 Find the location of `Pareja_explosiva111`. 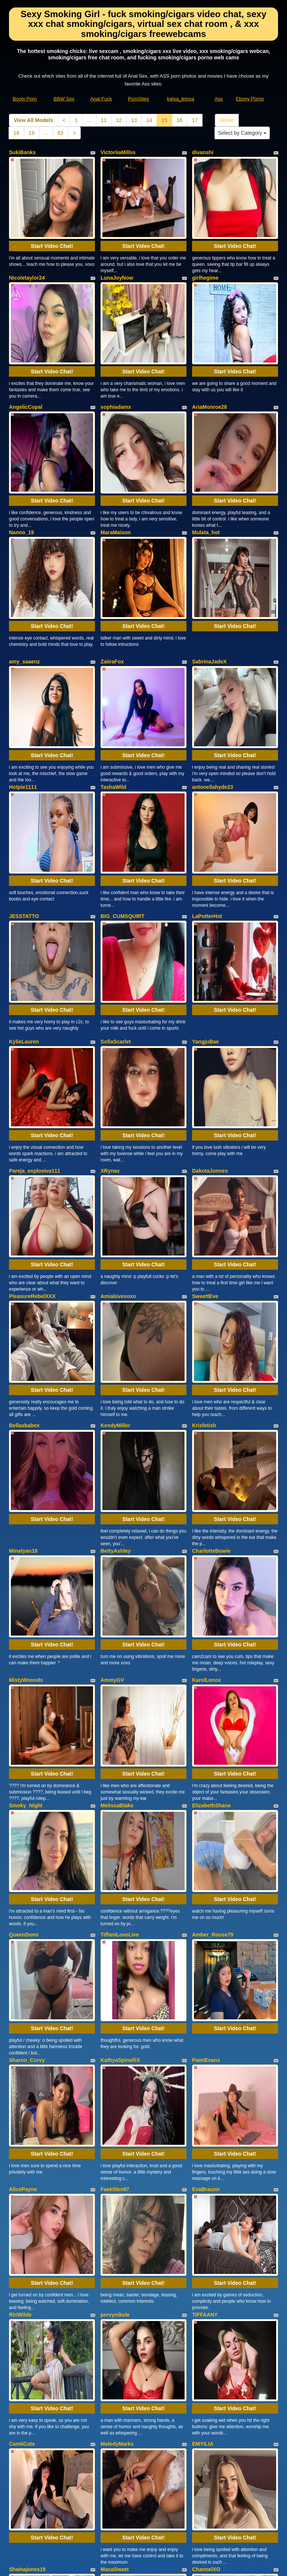

Pareja_explosiva111 is located at coordinates (34, 1021).